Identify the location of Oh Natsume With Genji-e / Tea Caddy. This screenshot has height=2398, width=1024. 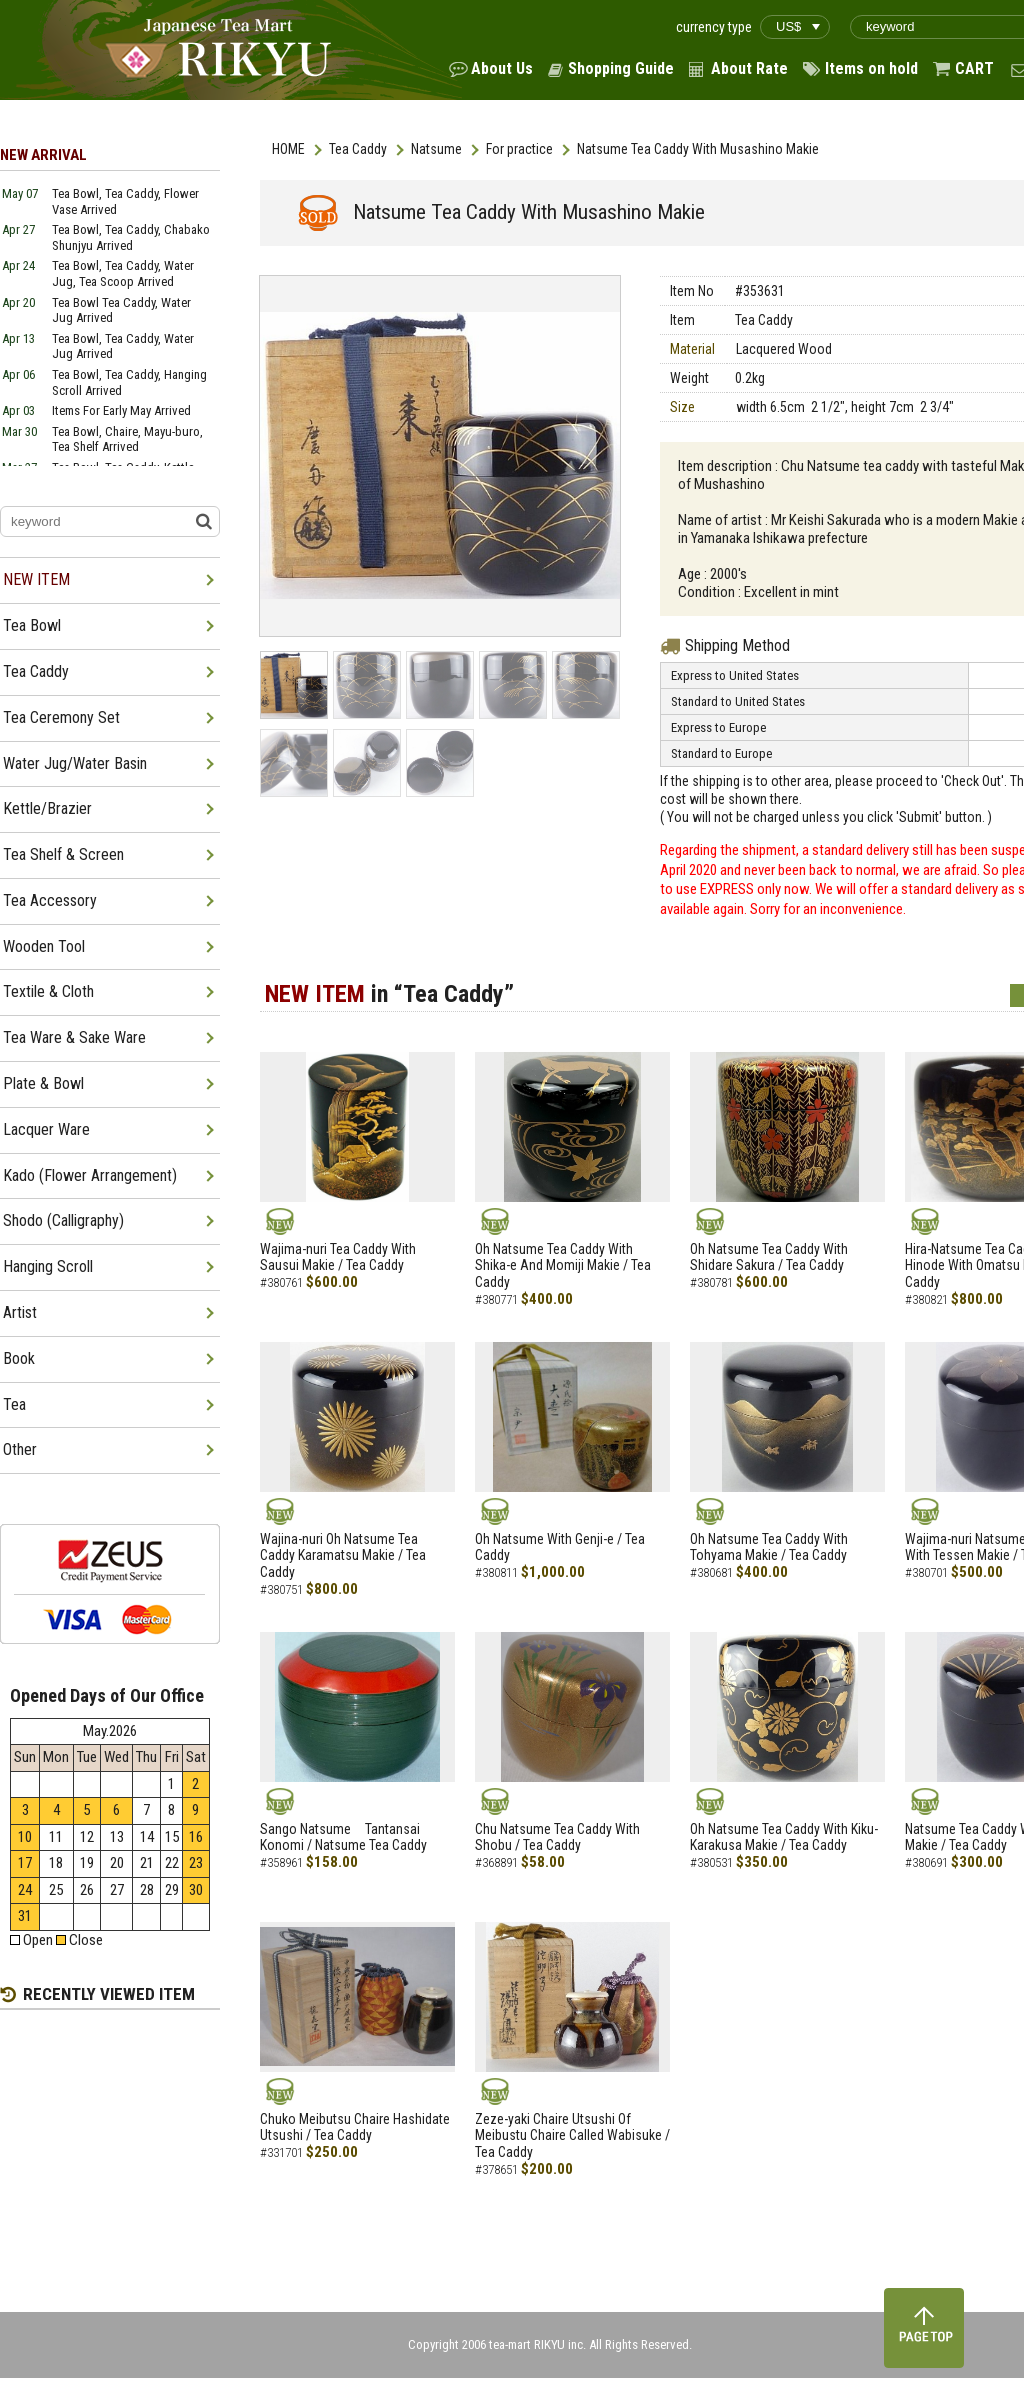
(560, 1547).